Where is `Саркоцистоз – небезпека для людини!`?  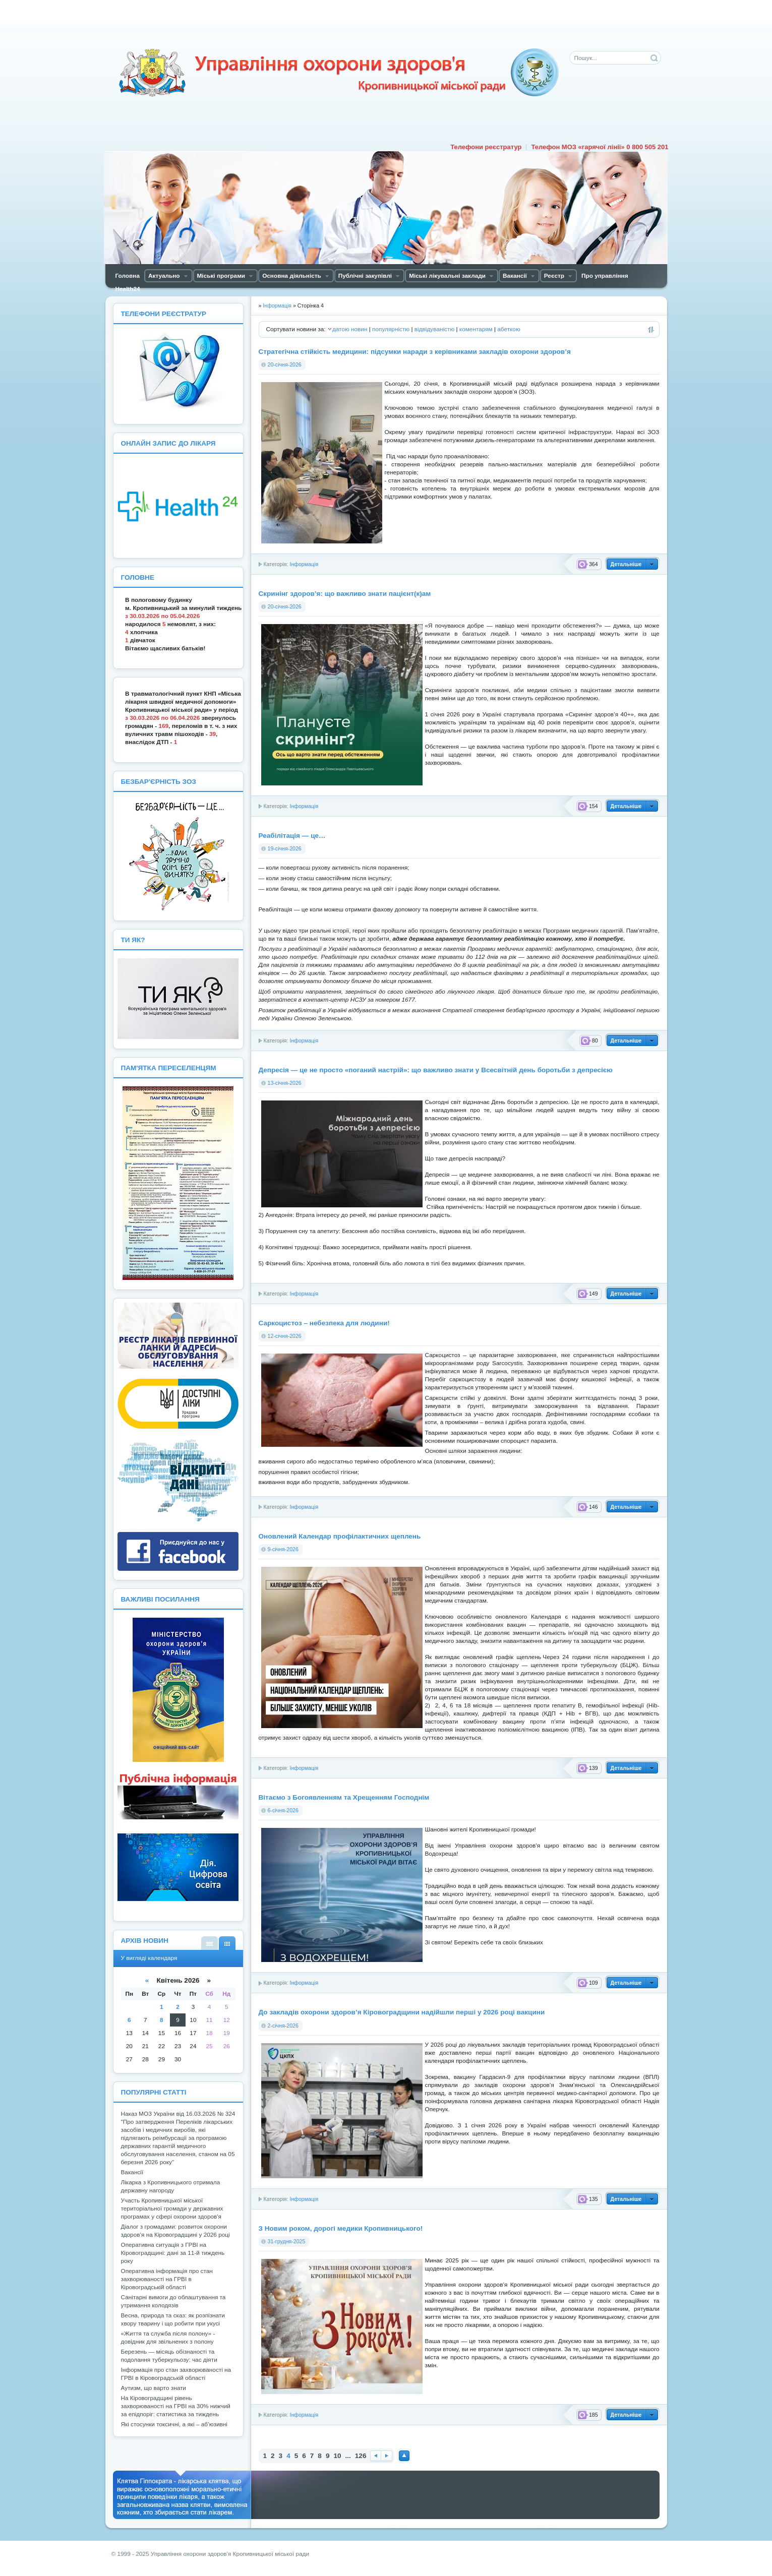
Саркоцистоз – небезпека для людини! is located at coordinates (324, 1323).